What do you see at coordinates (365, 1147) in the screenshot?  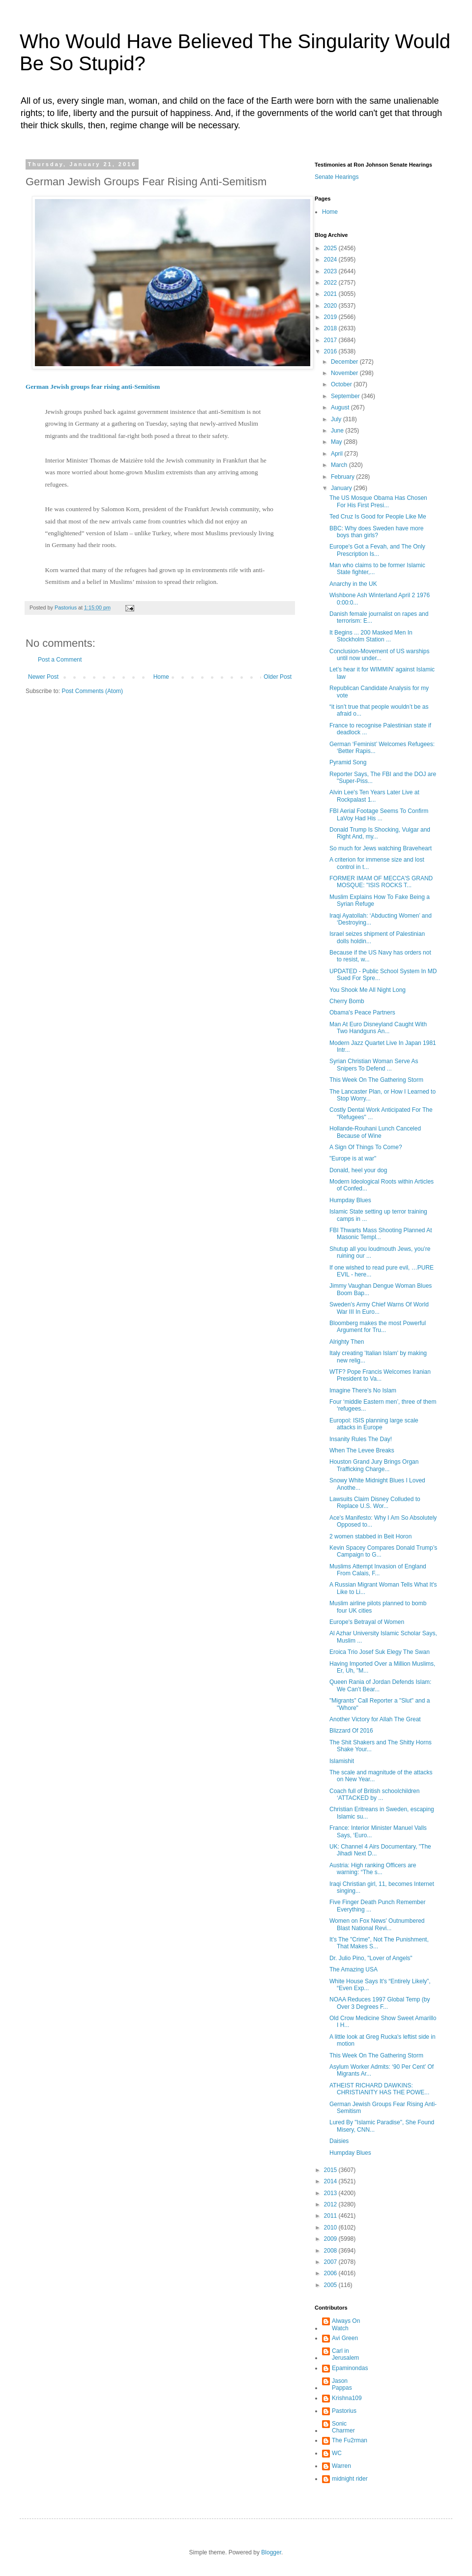 I see `A Sign Of Things To Come?` at bounding box center [365, 1147].